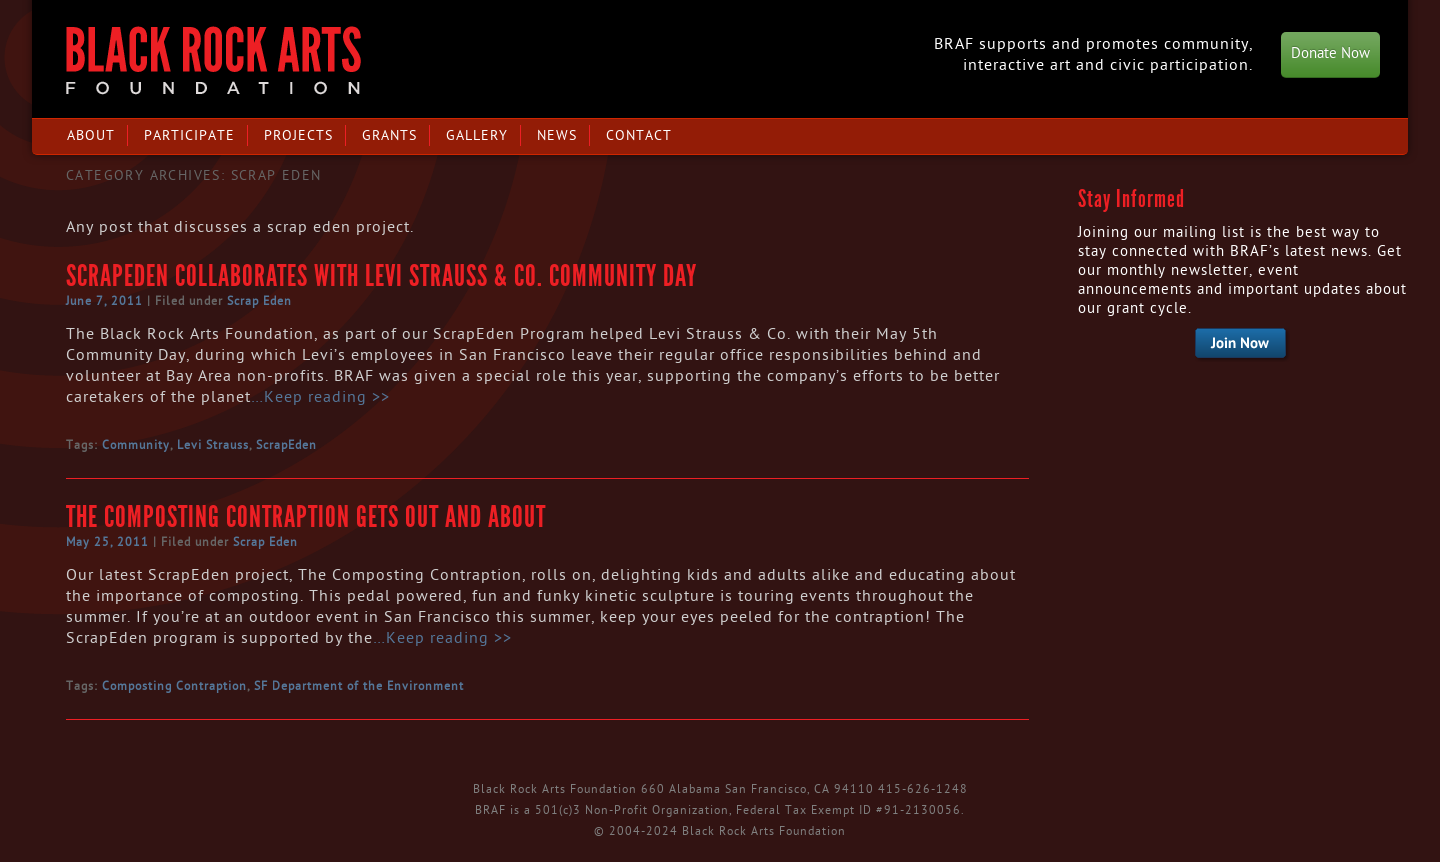 Image resolution: width=1440 pixels, height=862 pixels. What do you see at coordinates (298, 135) in the screenshot?
I see `Projects` at bounding box center [298, 135].